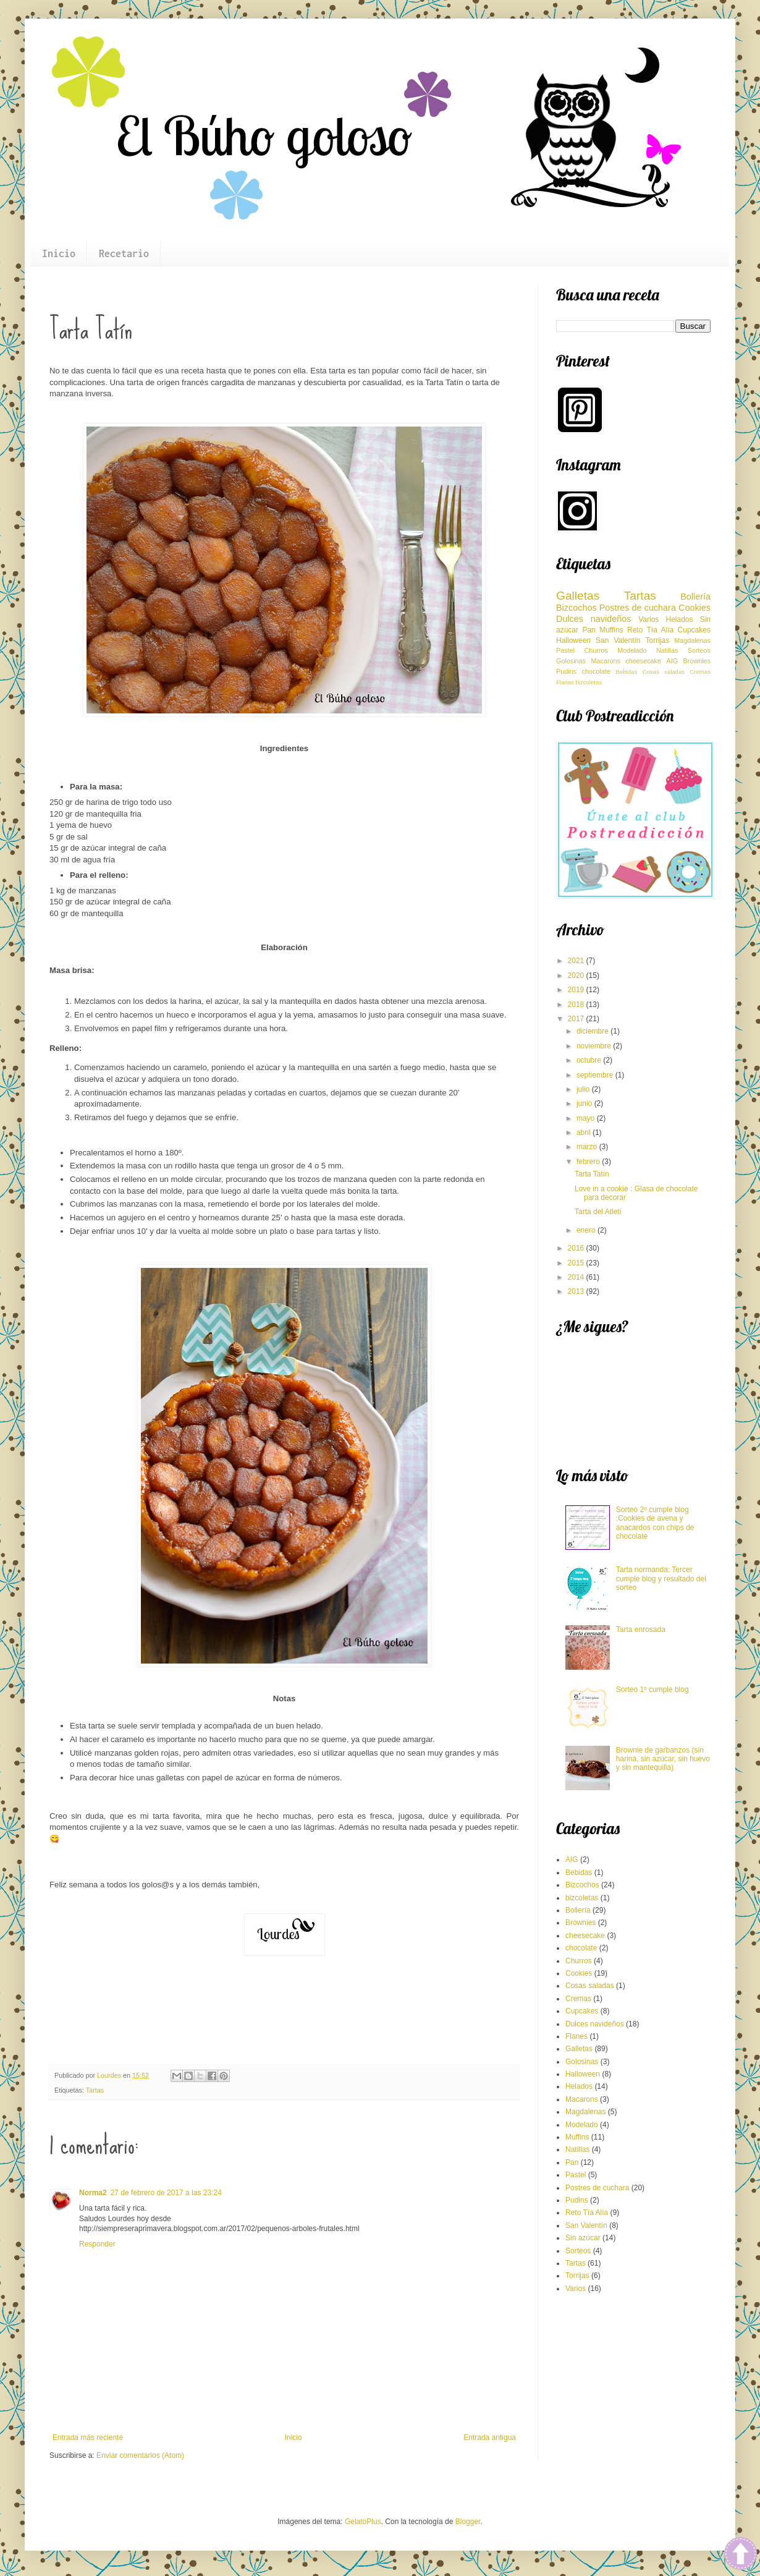 The width and height of the screenshot is (760, 2576). What do you see at coordinates (593, 1031) in the screenshot?
I see `diciembre` at bounding box center [593, 1031].